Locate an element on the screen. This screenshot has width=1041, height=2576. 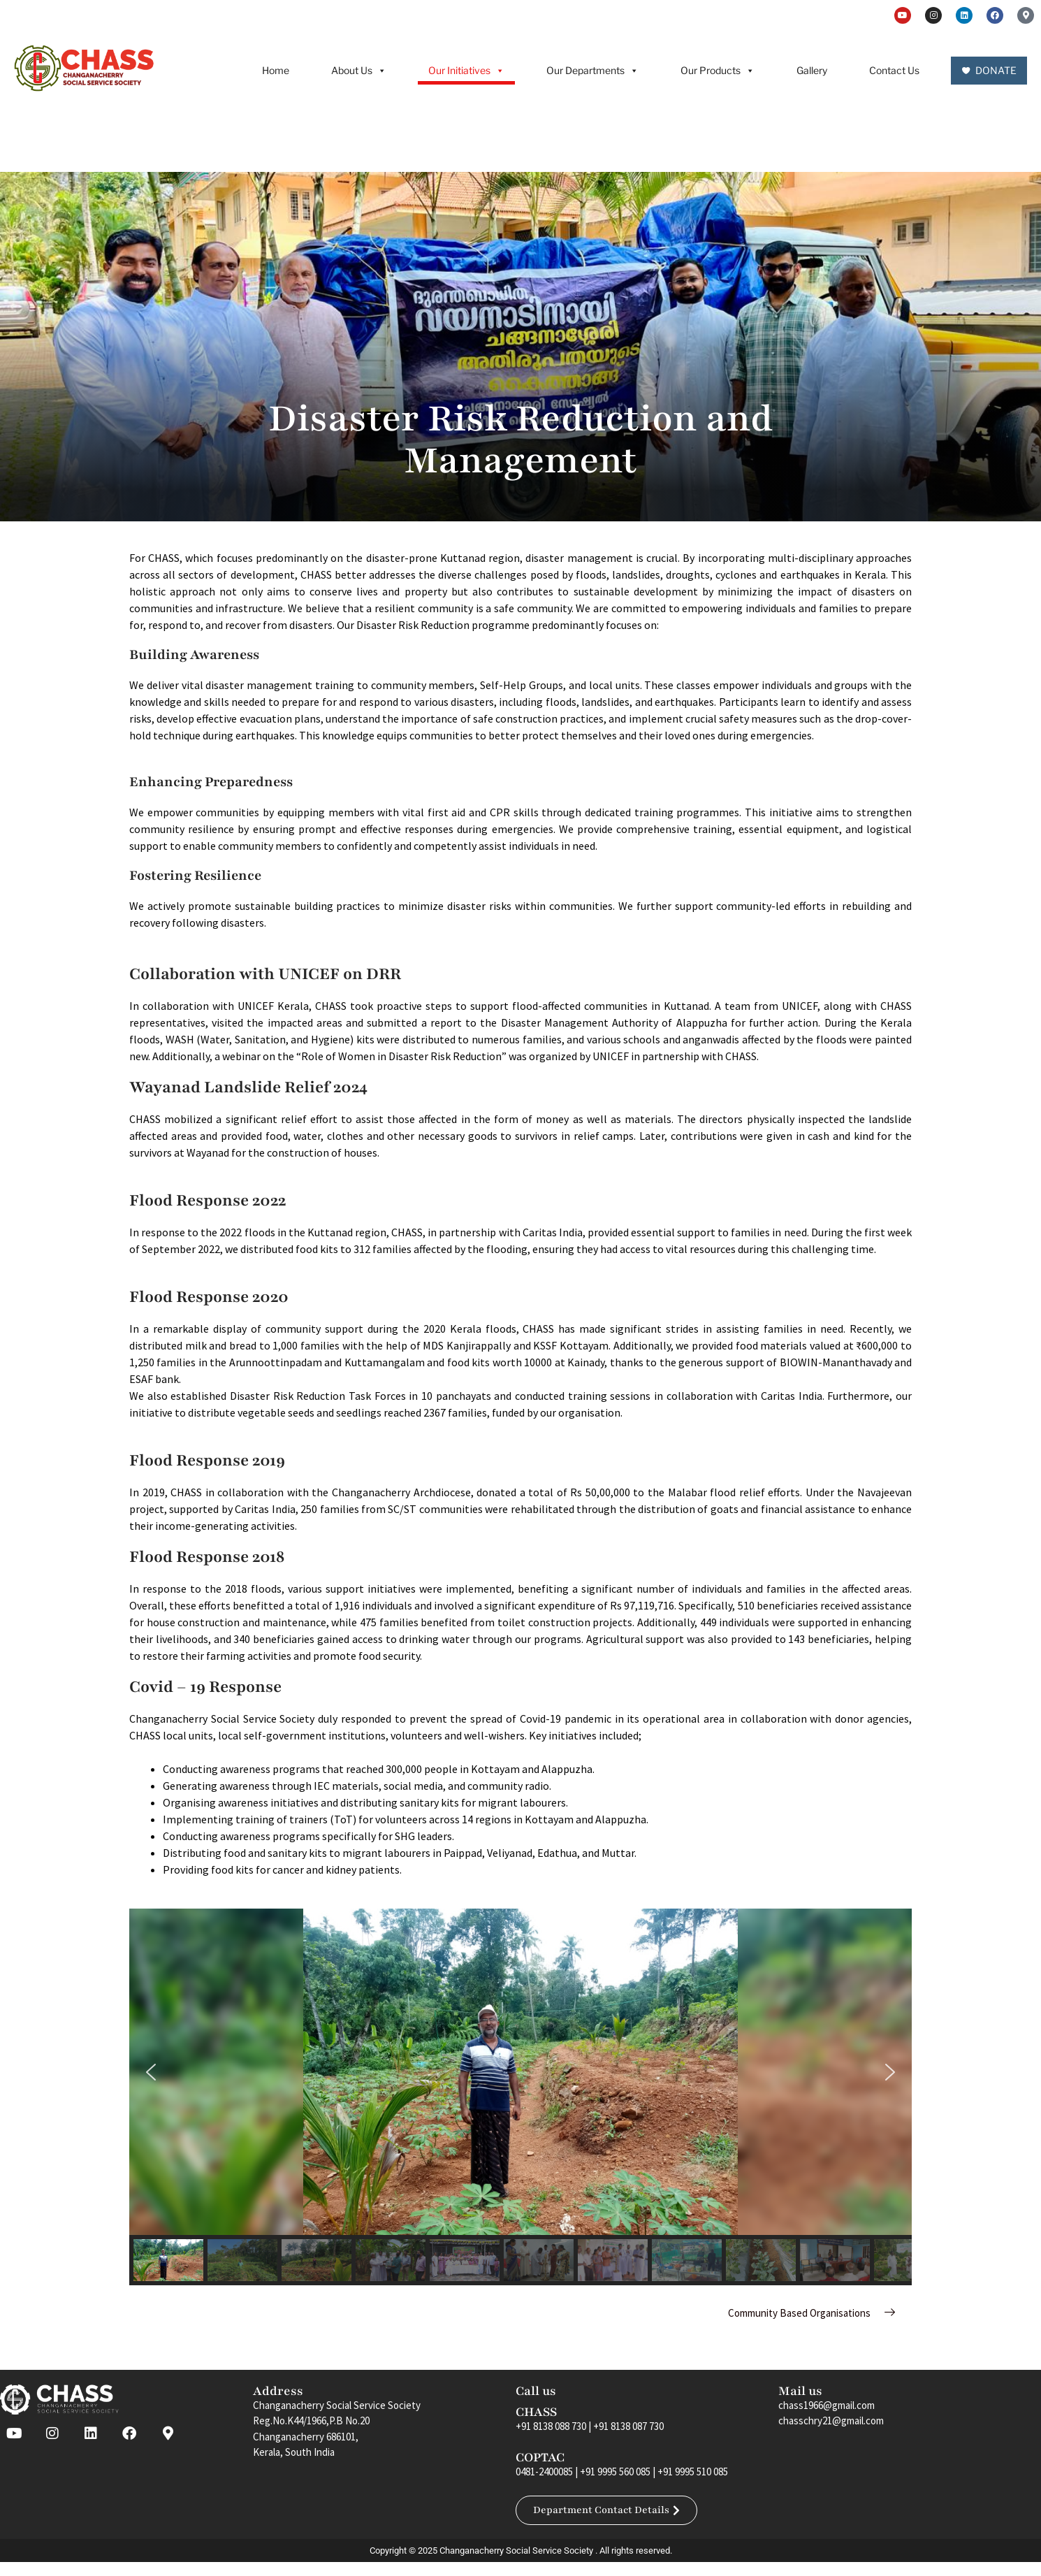
+91 8138 088 730 is located at coordinates (551, 2426).